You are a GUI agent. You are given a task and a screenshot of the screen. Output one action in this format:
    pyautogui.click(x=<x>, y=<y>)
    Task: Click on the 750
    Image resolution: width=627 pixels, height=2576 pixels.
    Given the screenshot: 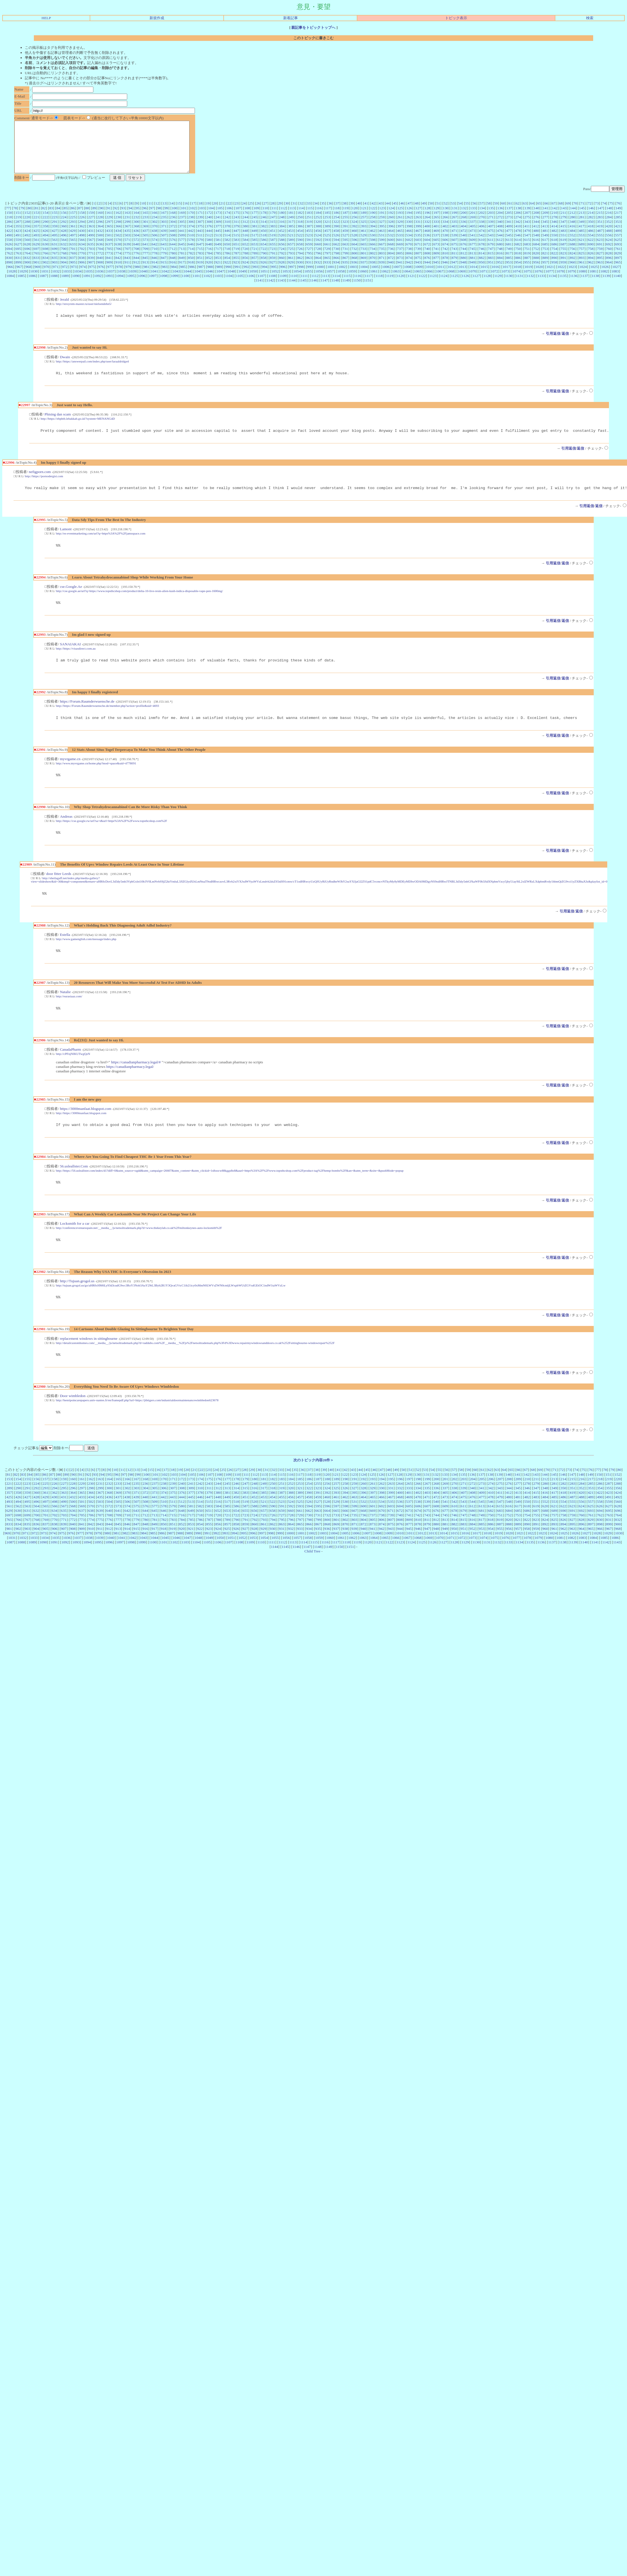 What is the action you would take?
    pyautogui.click(x=518, y=259)
    